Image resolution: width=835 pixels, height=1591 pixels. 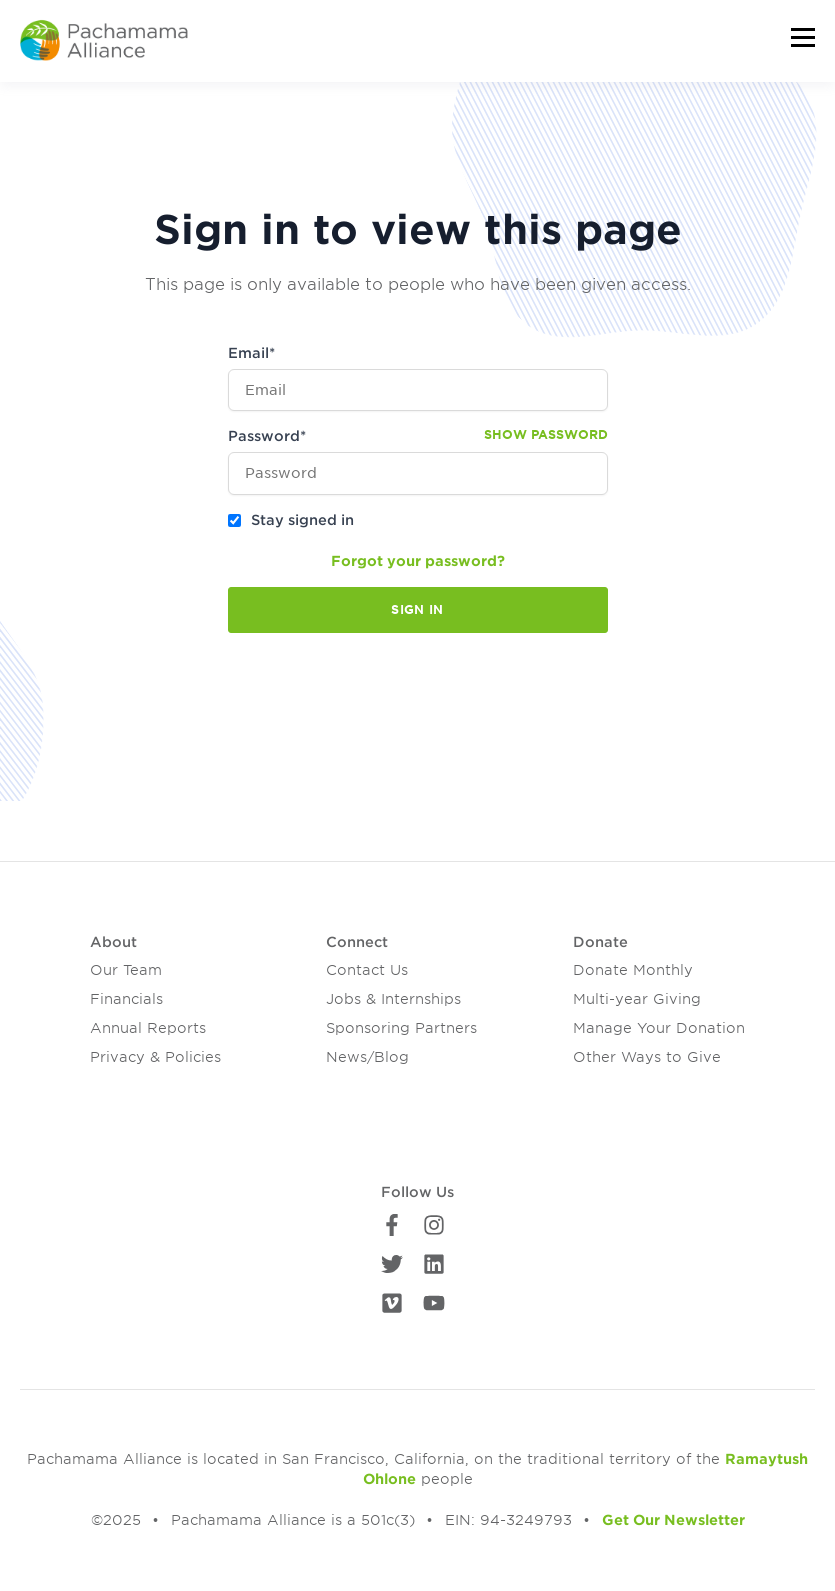 I want to click on Email*, so click(x=251, y=353).